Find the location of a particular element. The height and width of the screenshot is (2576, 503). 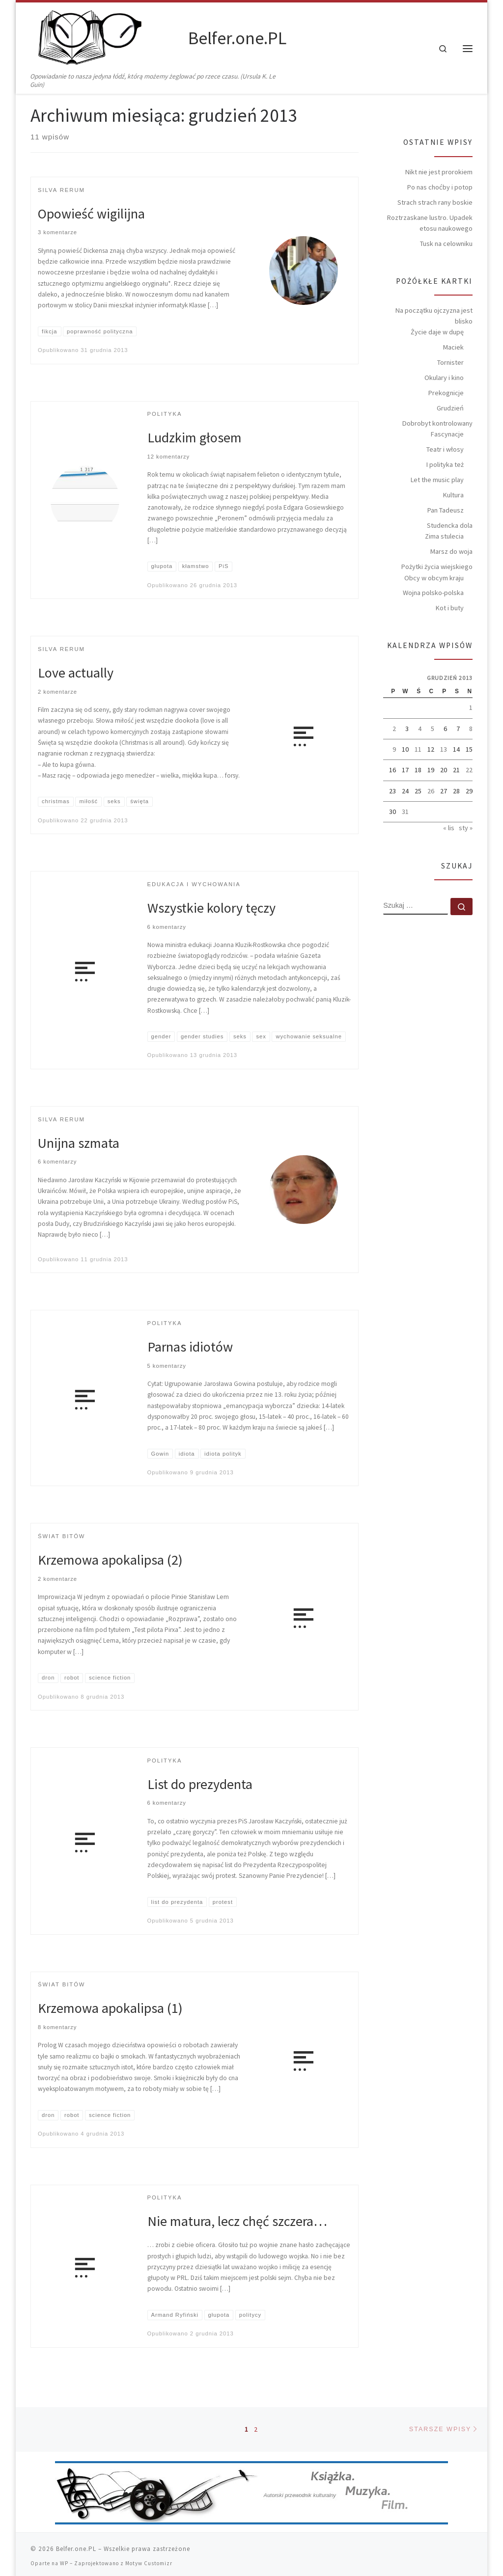

5 [Wpisy opublikowane dnia 2013-12-05] is located at coordinates (432, 728).